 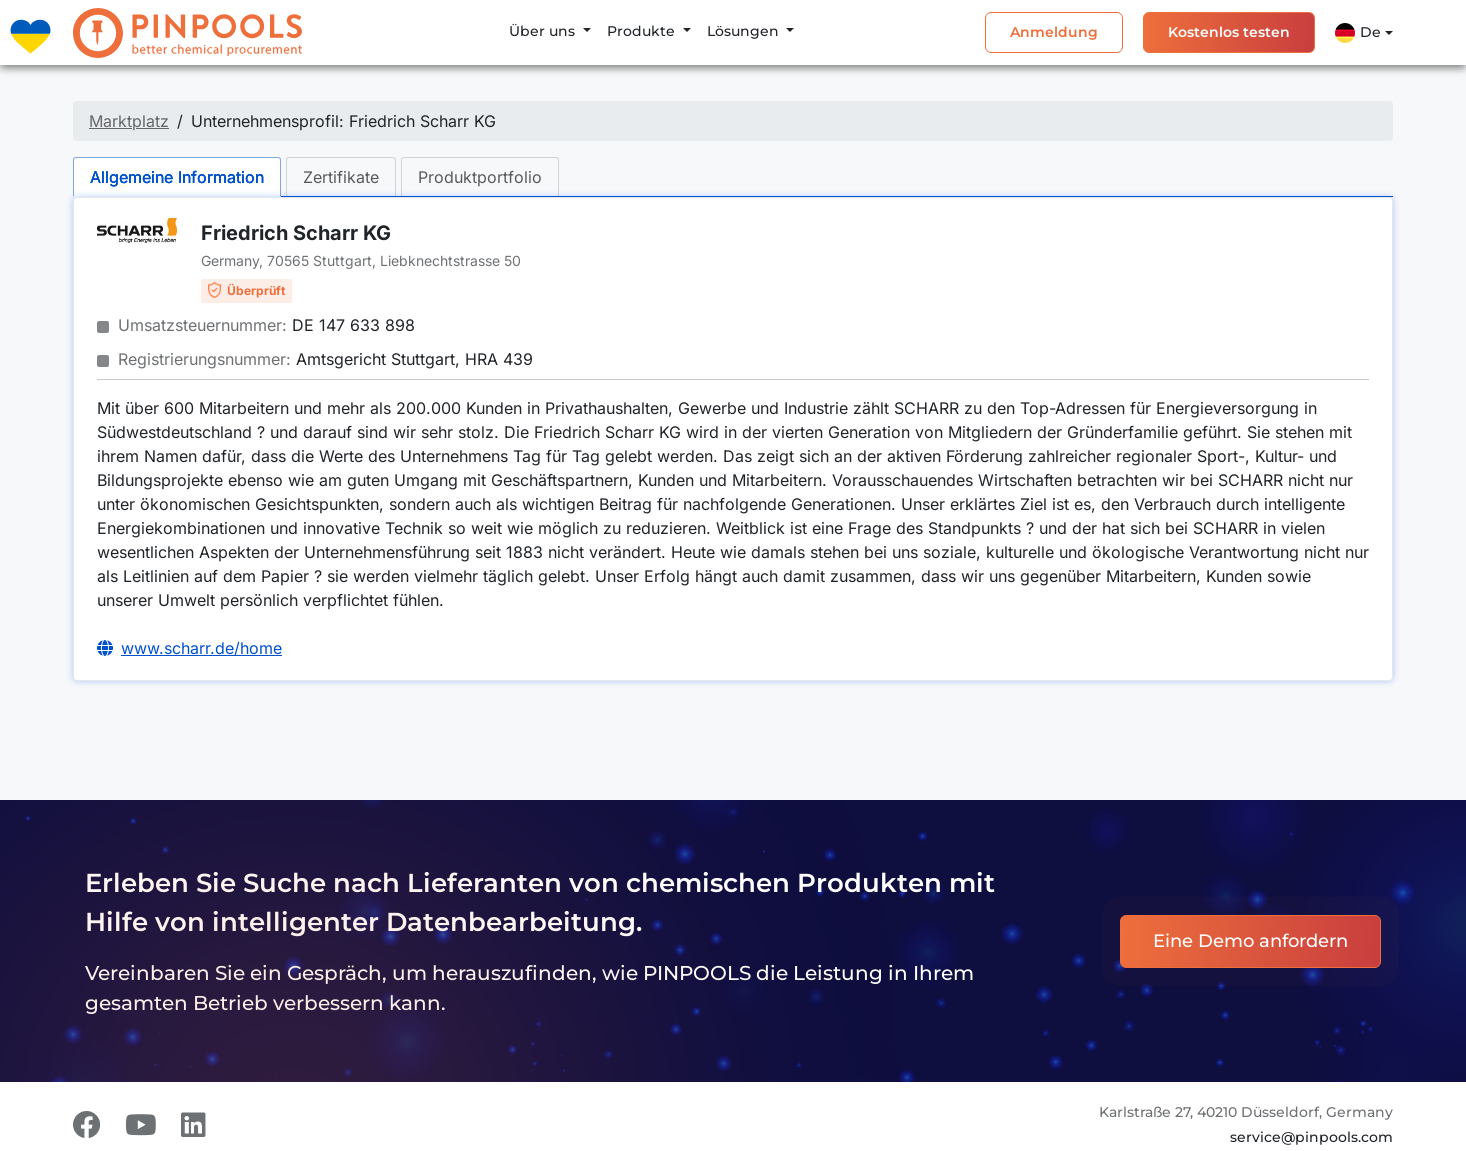 What do you see at coordinates (480, 177) in the screenshot?
I see `Produktportfolio` at bounding box center [480, 177].